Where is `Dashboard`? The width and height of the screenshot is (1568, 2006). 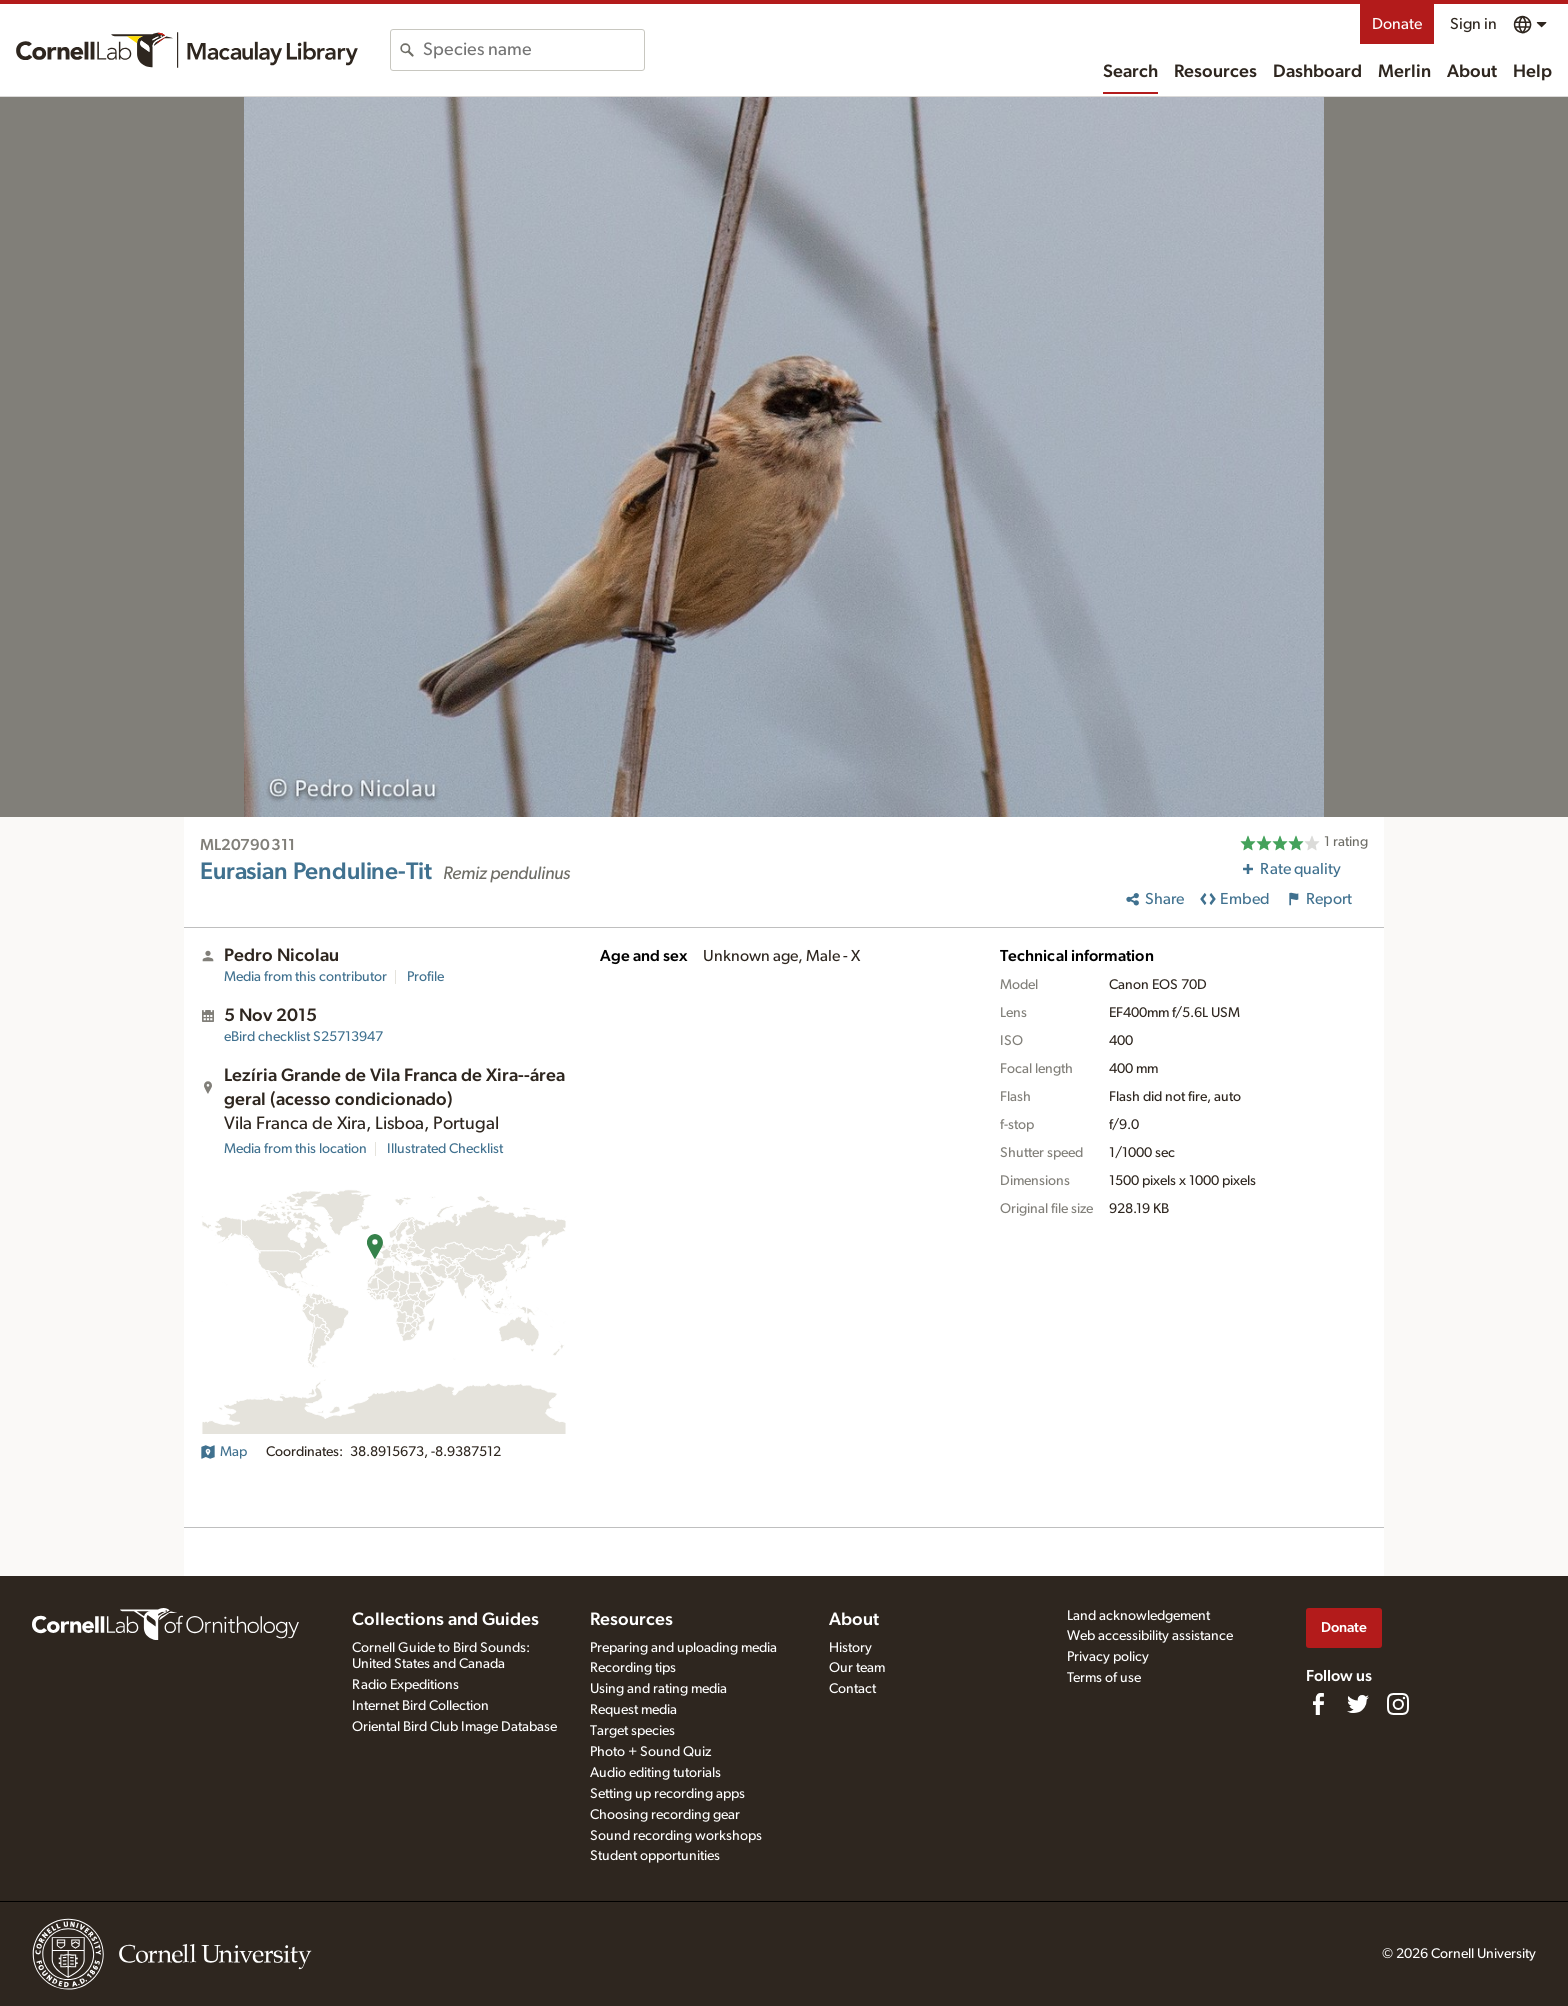
Dashboard is located at coordinates (1317, 72).